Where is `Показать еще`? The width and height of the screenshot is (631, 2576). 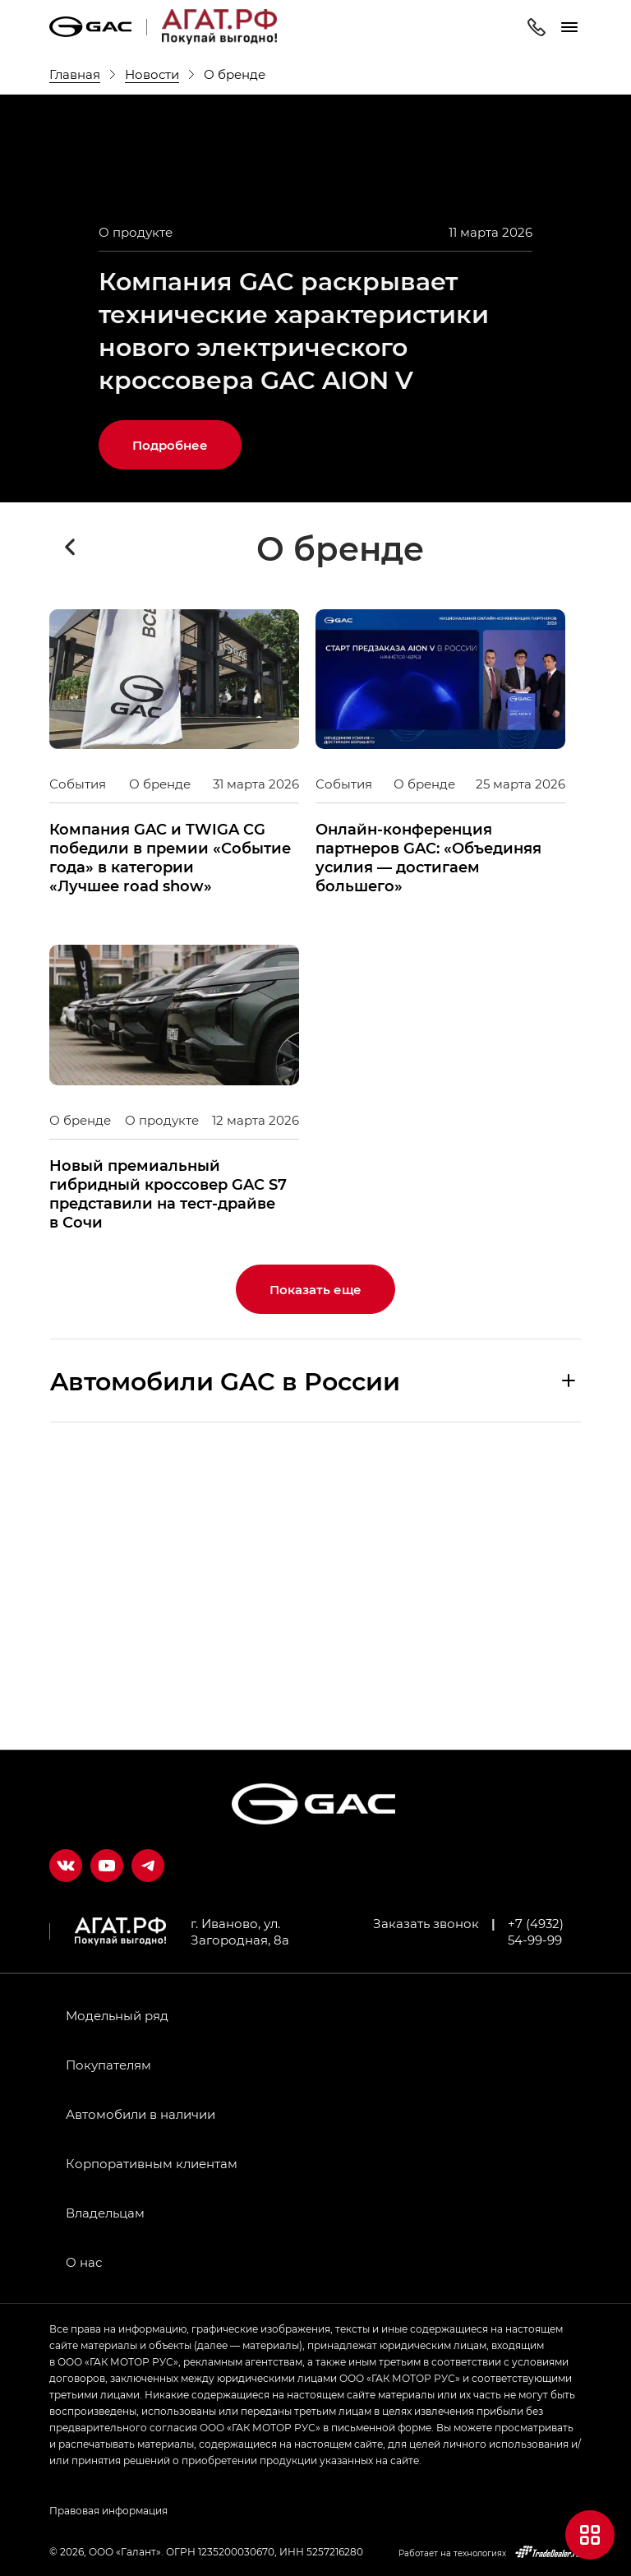 Показать еще is located at coordinates (315, 1567).